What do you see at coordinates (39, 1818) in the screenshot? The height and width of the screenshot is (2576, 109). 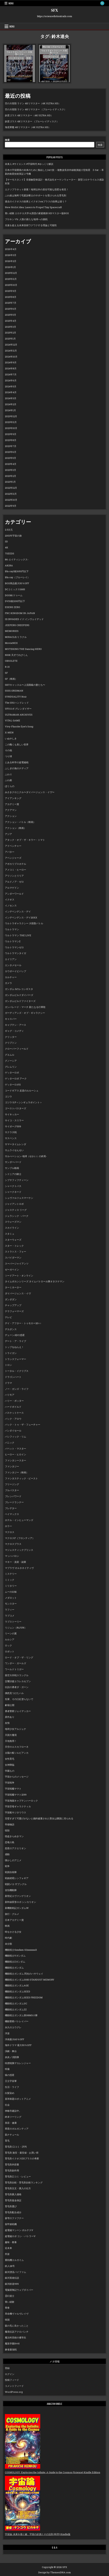 I see `完璧すぎて可愛げがないと婚約破棄された聖女は隣国に売られる` at bounding box center [39, 1818].